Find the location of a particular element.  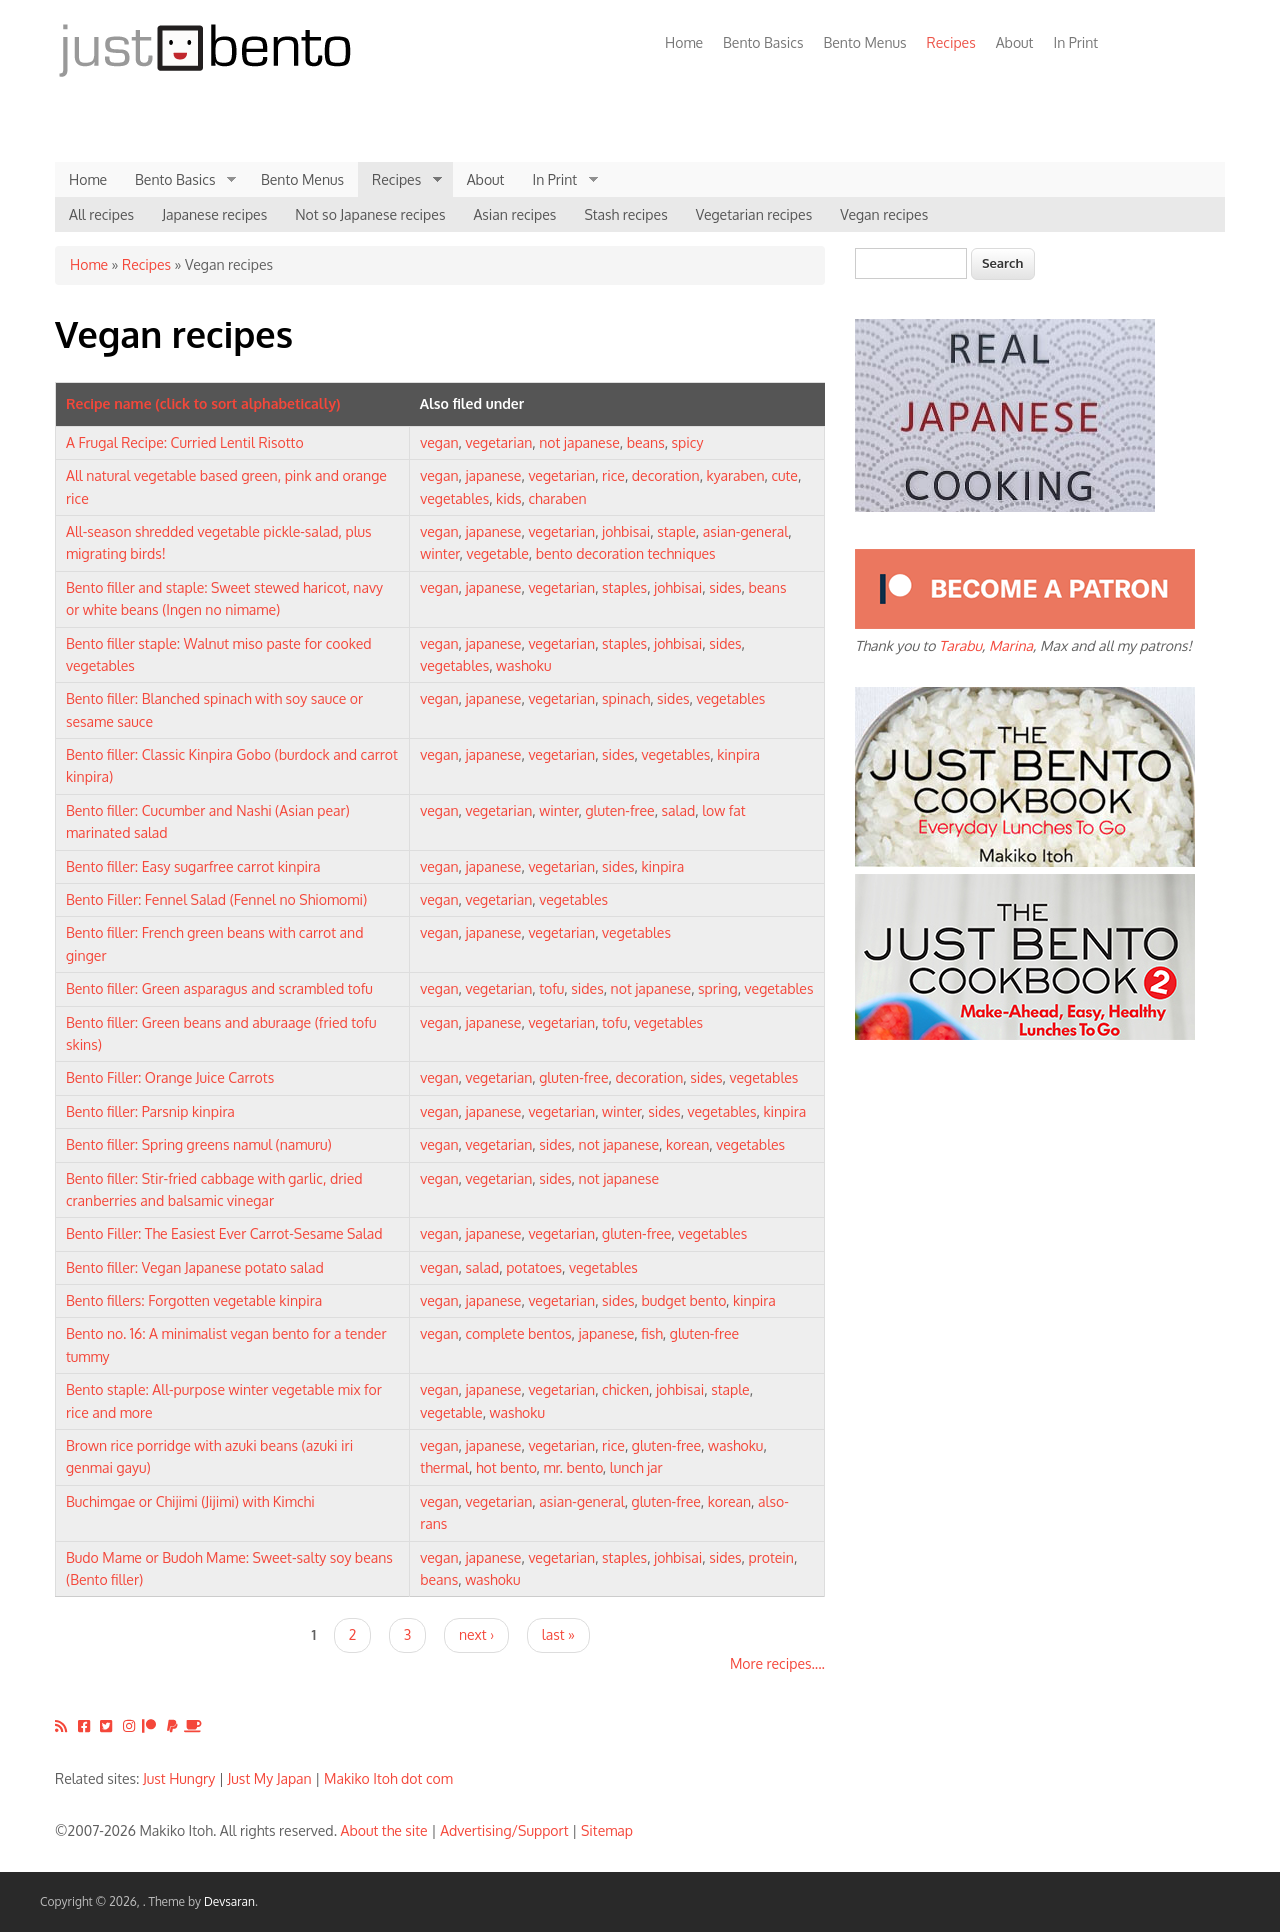

protein is located at coordinates (771, 1557).